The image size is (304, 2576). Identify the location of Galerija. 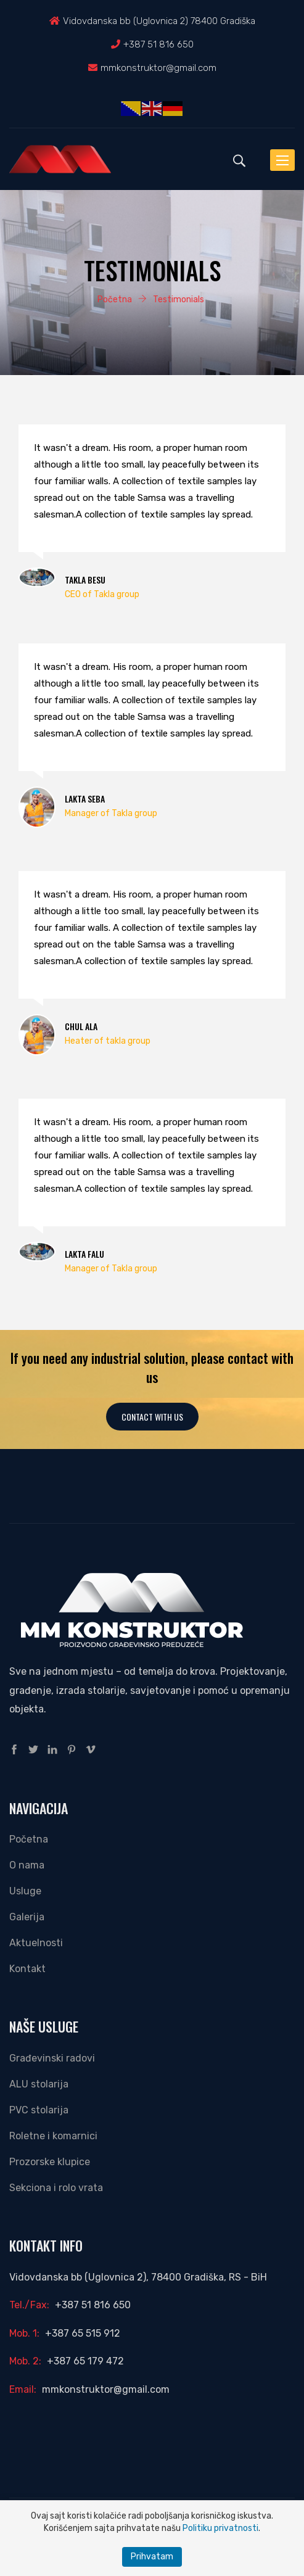
(26, 1917).